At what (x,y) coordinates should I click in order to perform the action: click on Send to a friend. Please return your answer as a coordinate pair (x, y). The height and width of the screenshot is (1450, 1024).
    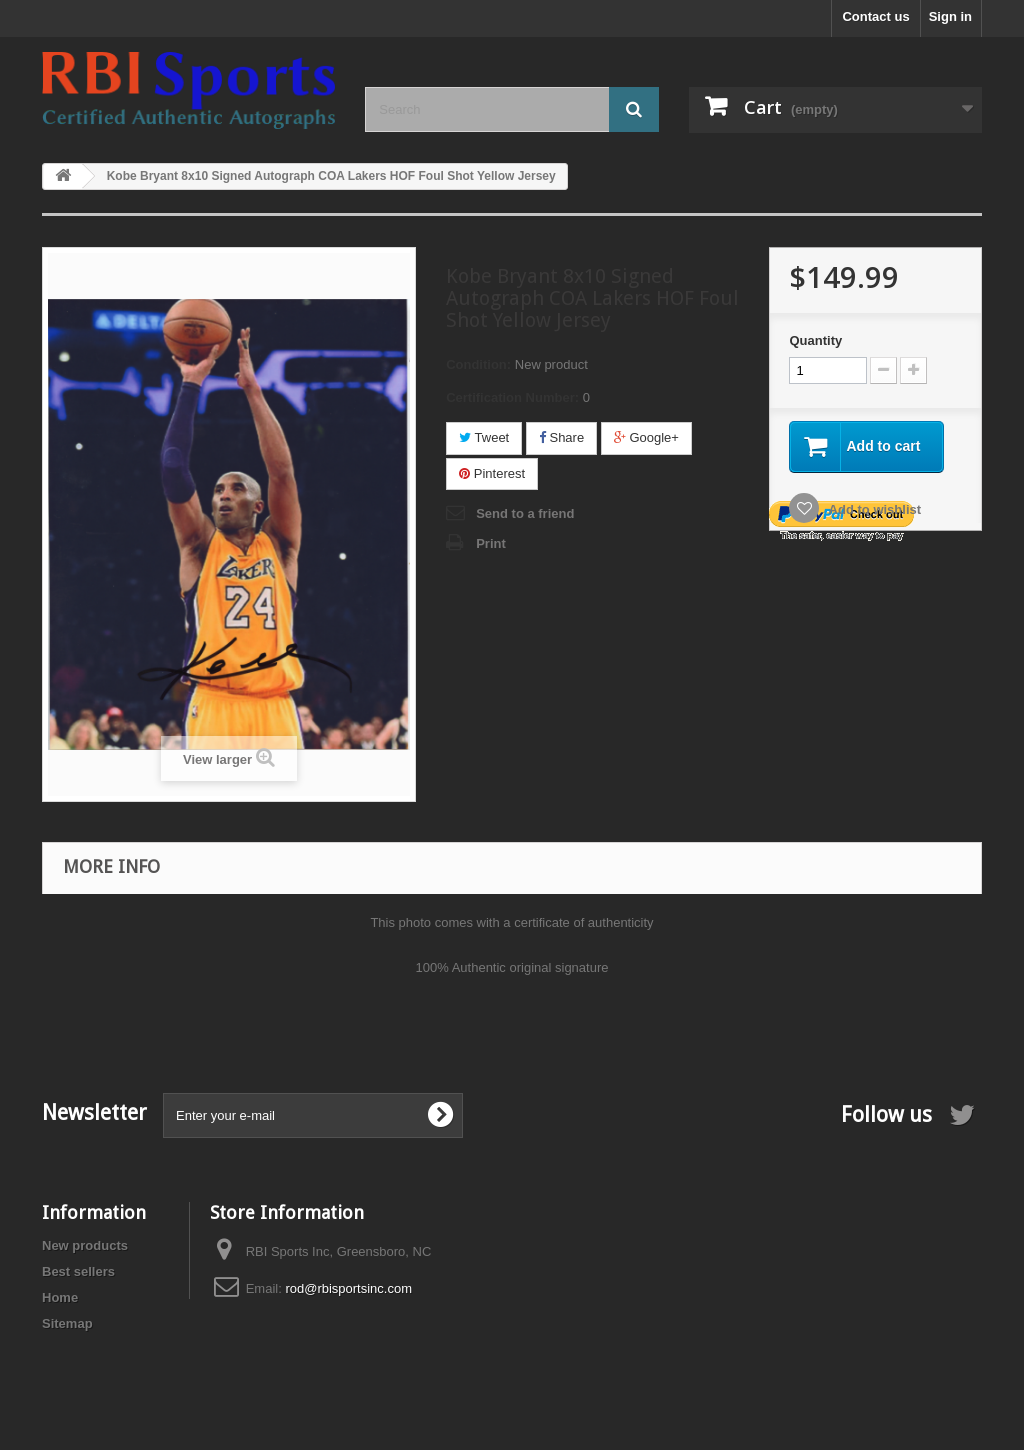
    Looking at the image, I should click on (525, 513).